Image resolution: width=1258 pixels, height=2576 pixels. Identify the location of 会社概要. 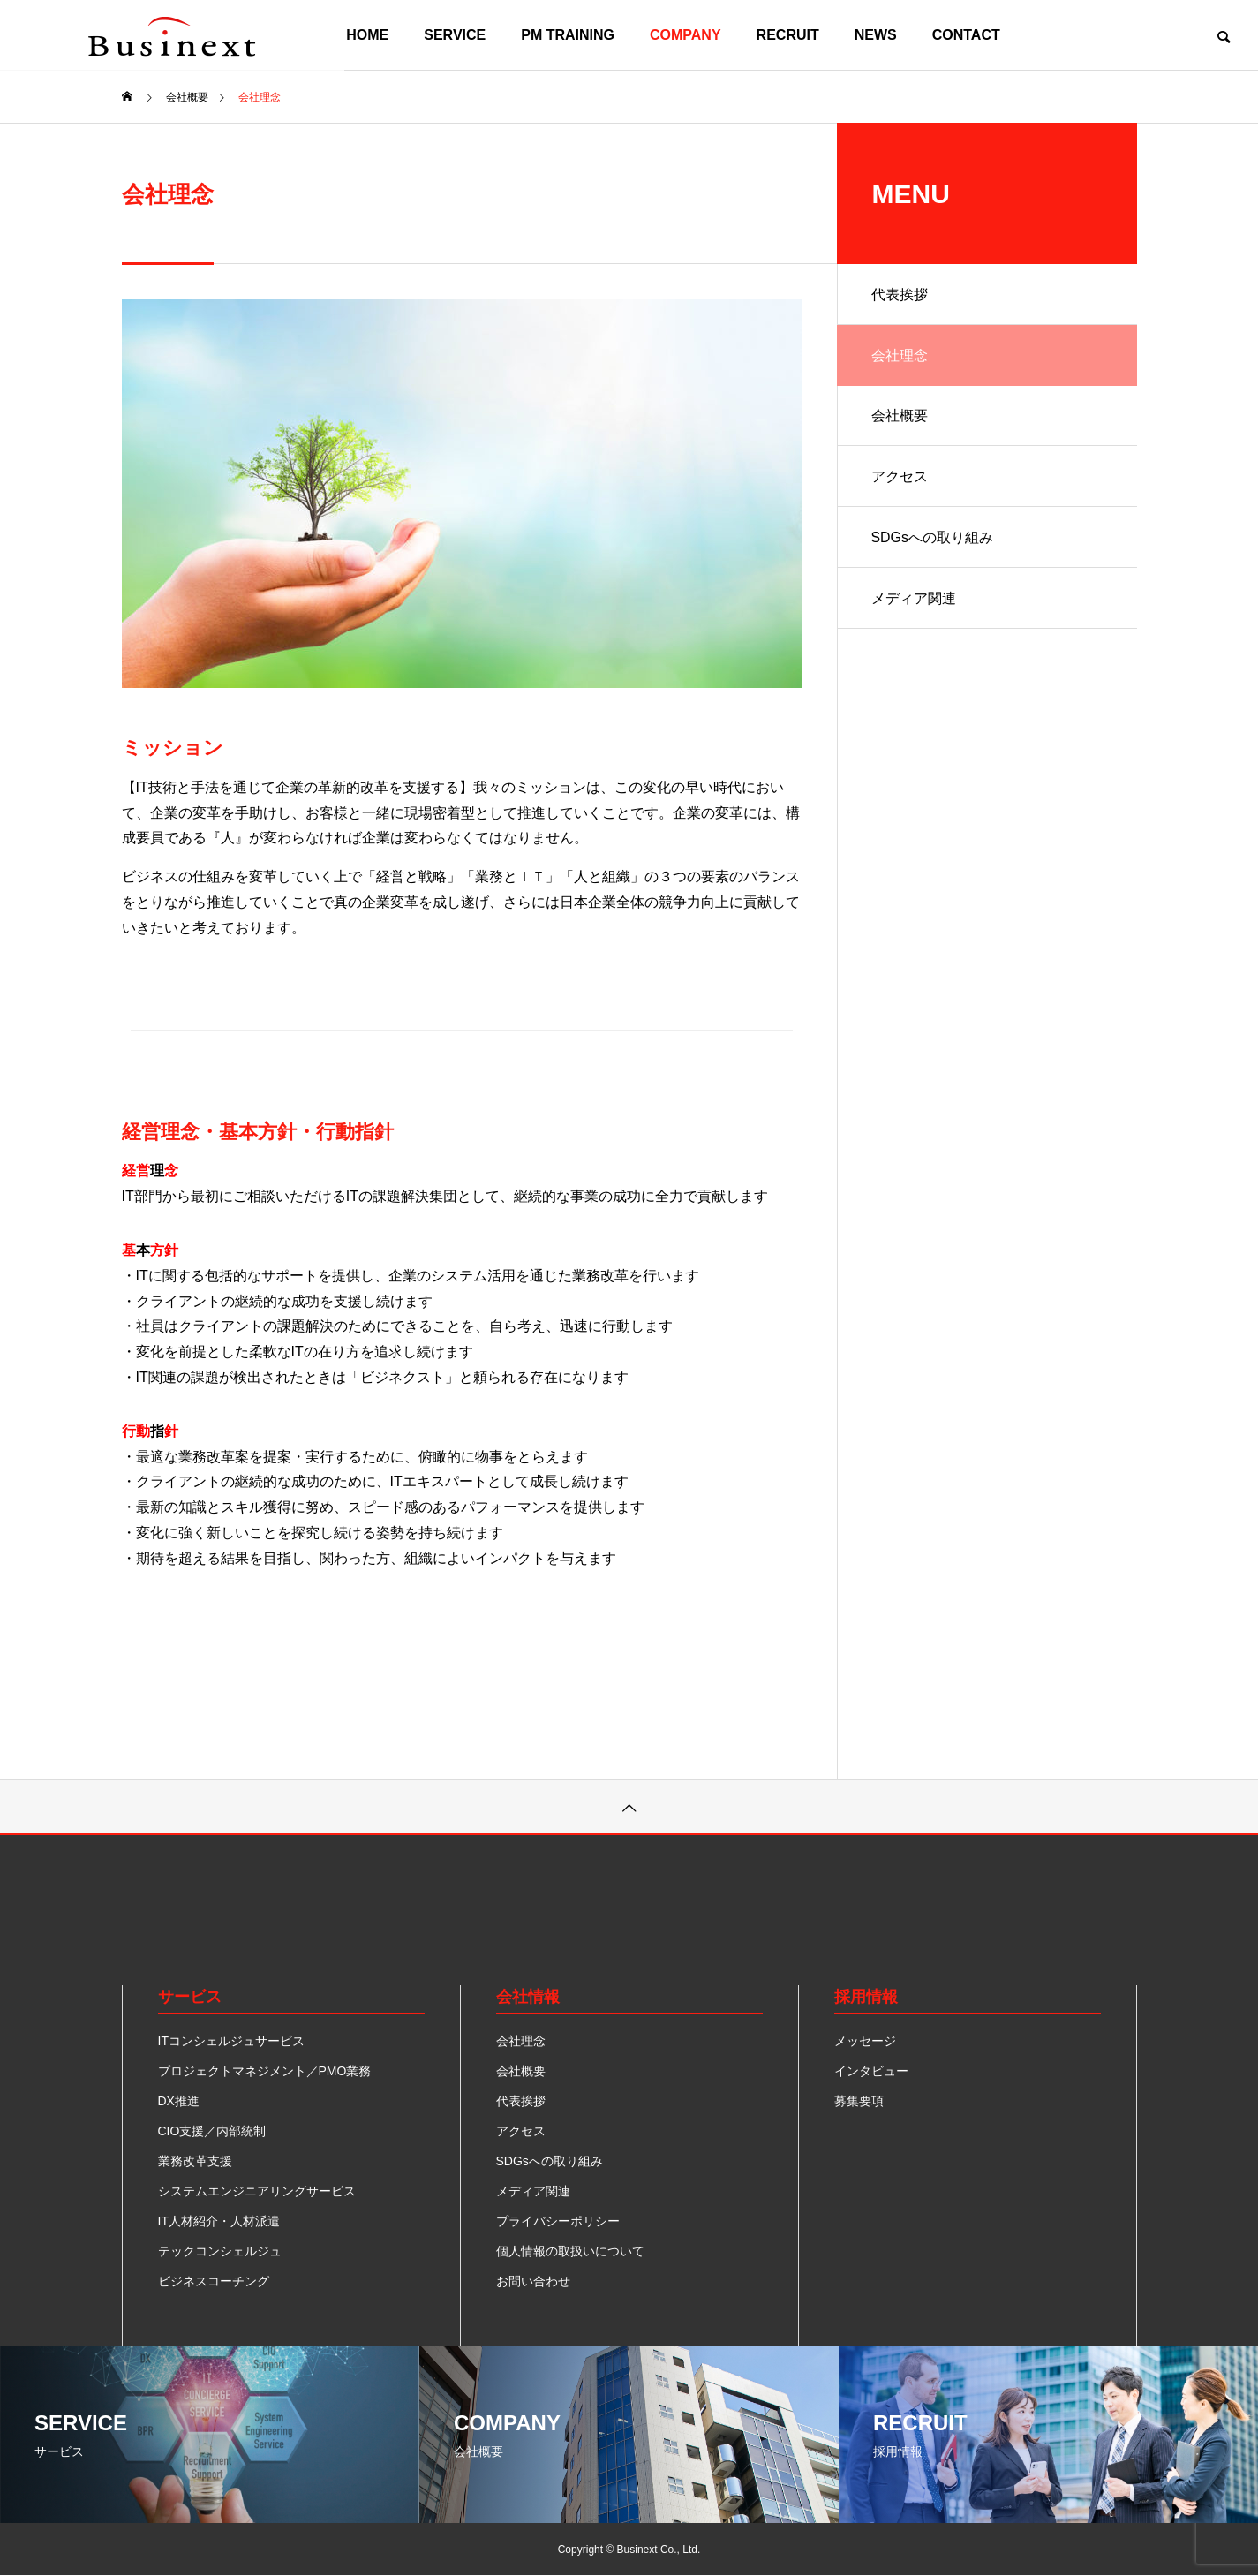
(900, 417).